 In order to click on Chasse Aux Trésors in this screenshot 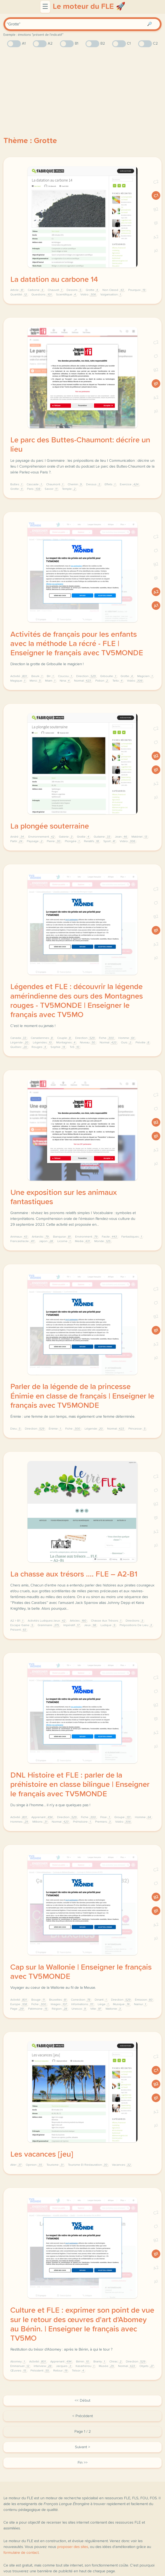, I will do `click(106, 1620)`.